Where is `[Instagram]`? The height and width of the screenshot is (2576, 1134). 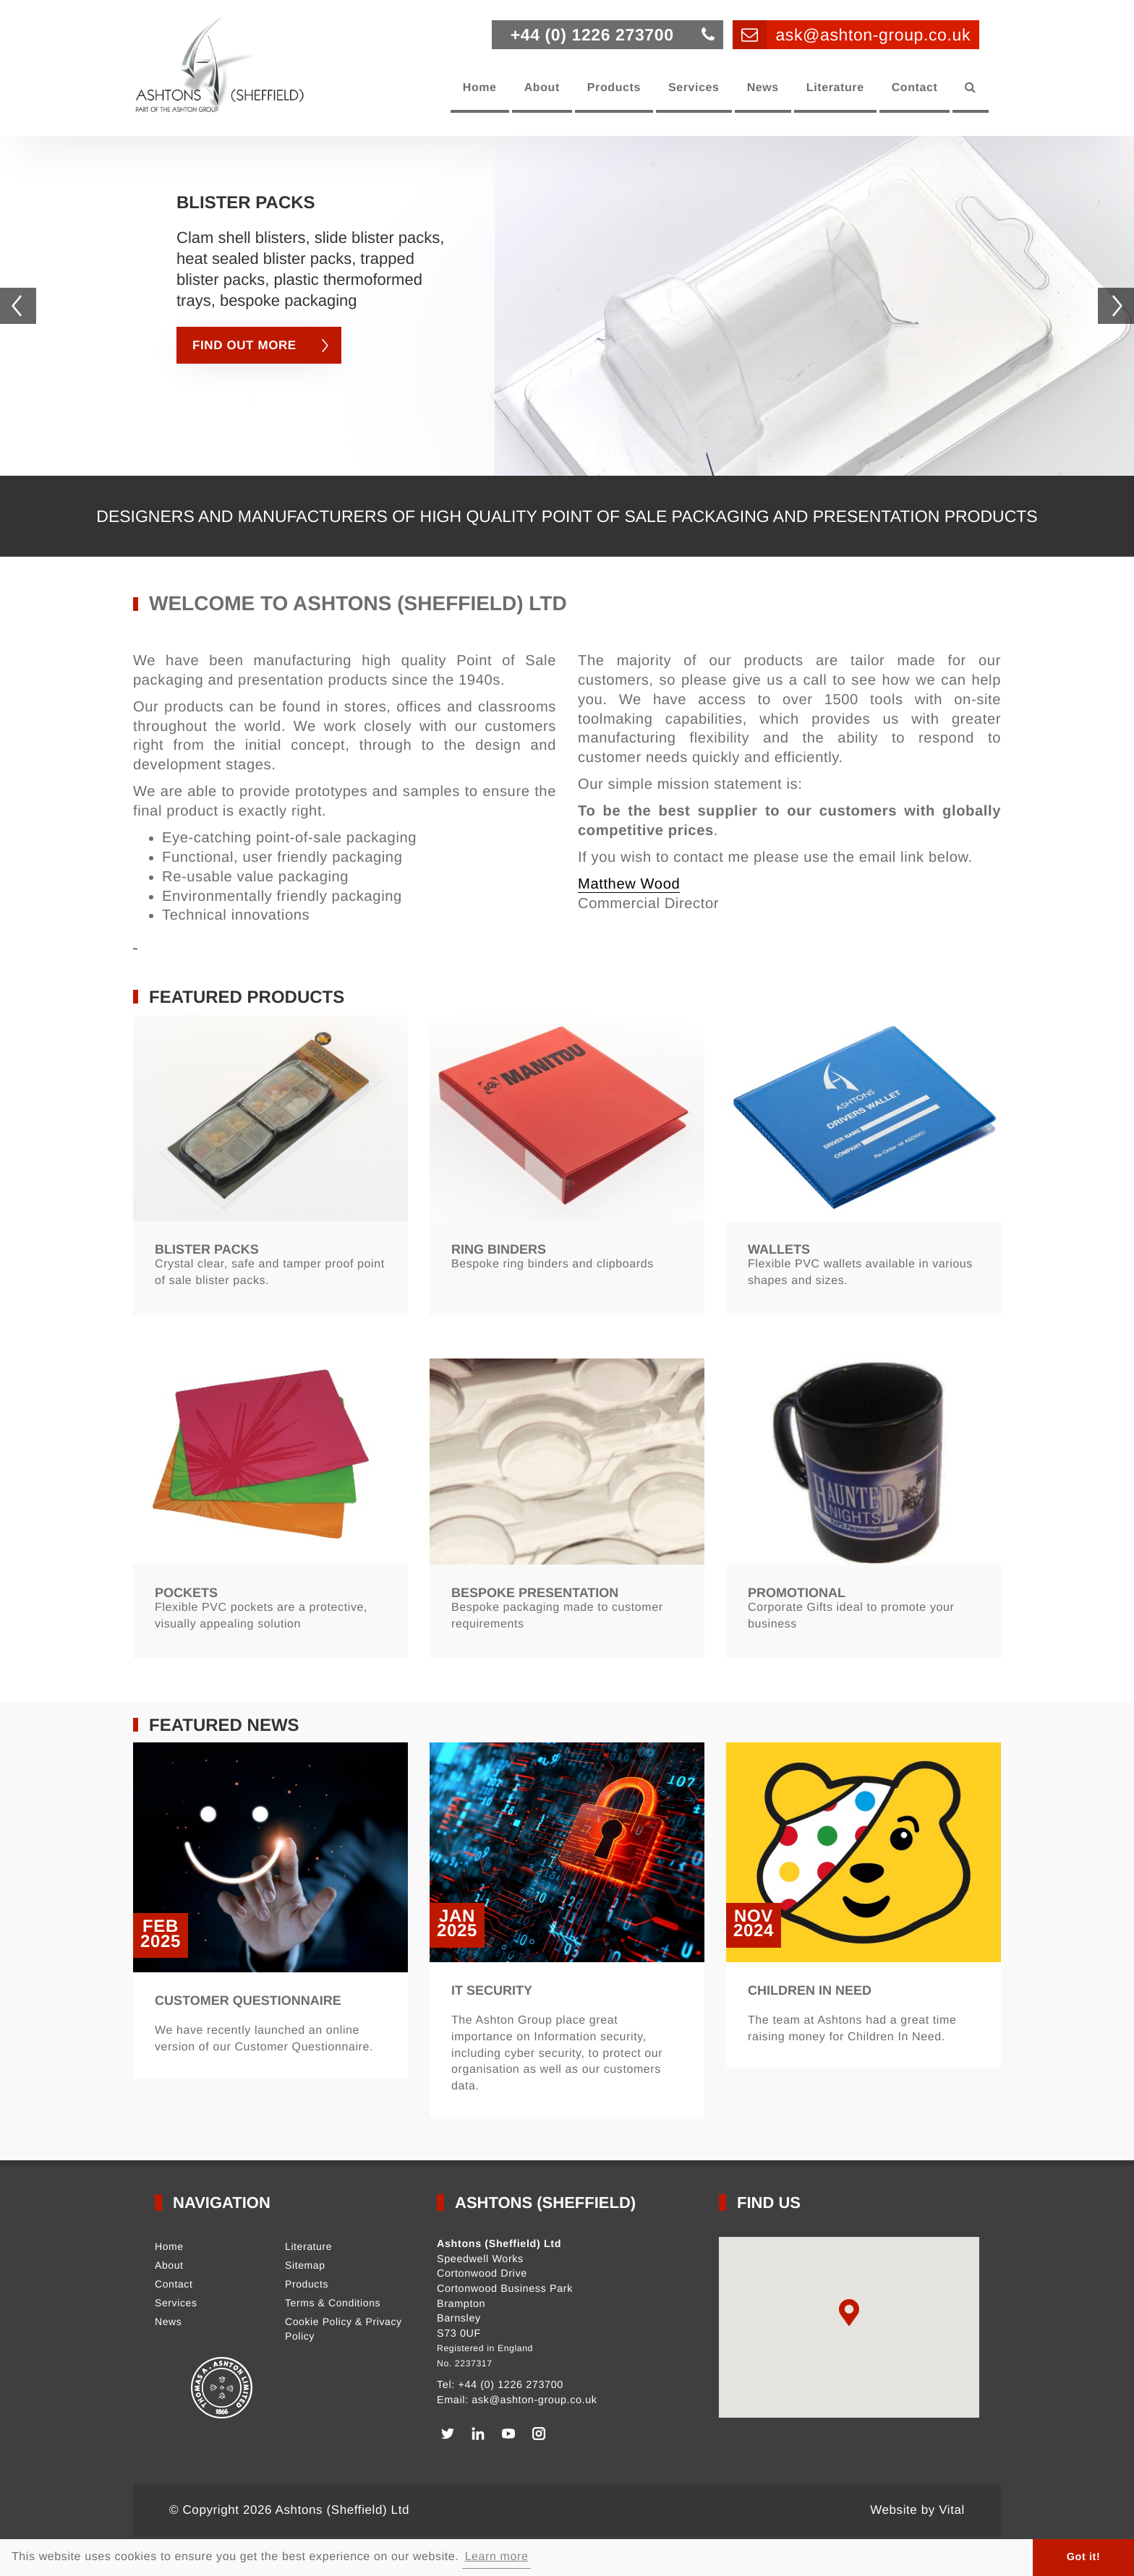 [Instagram] is located at coordinates (538, 2433).